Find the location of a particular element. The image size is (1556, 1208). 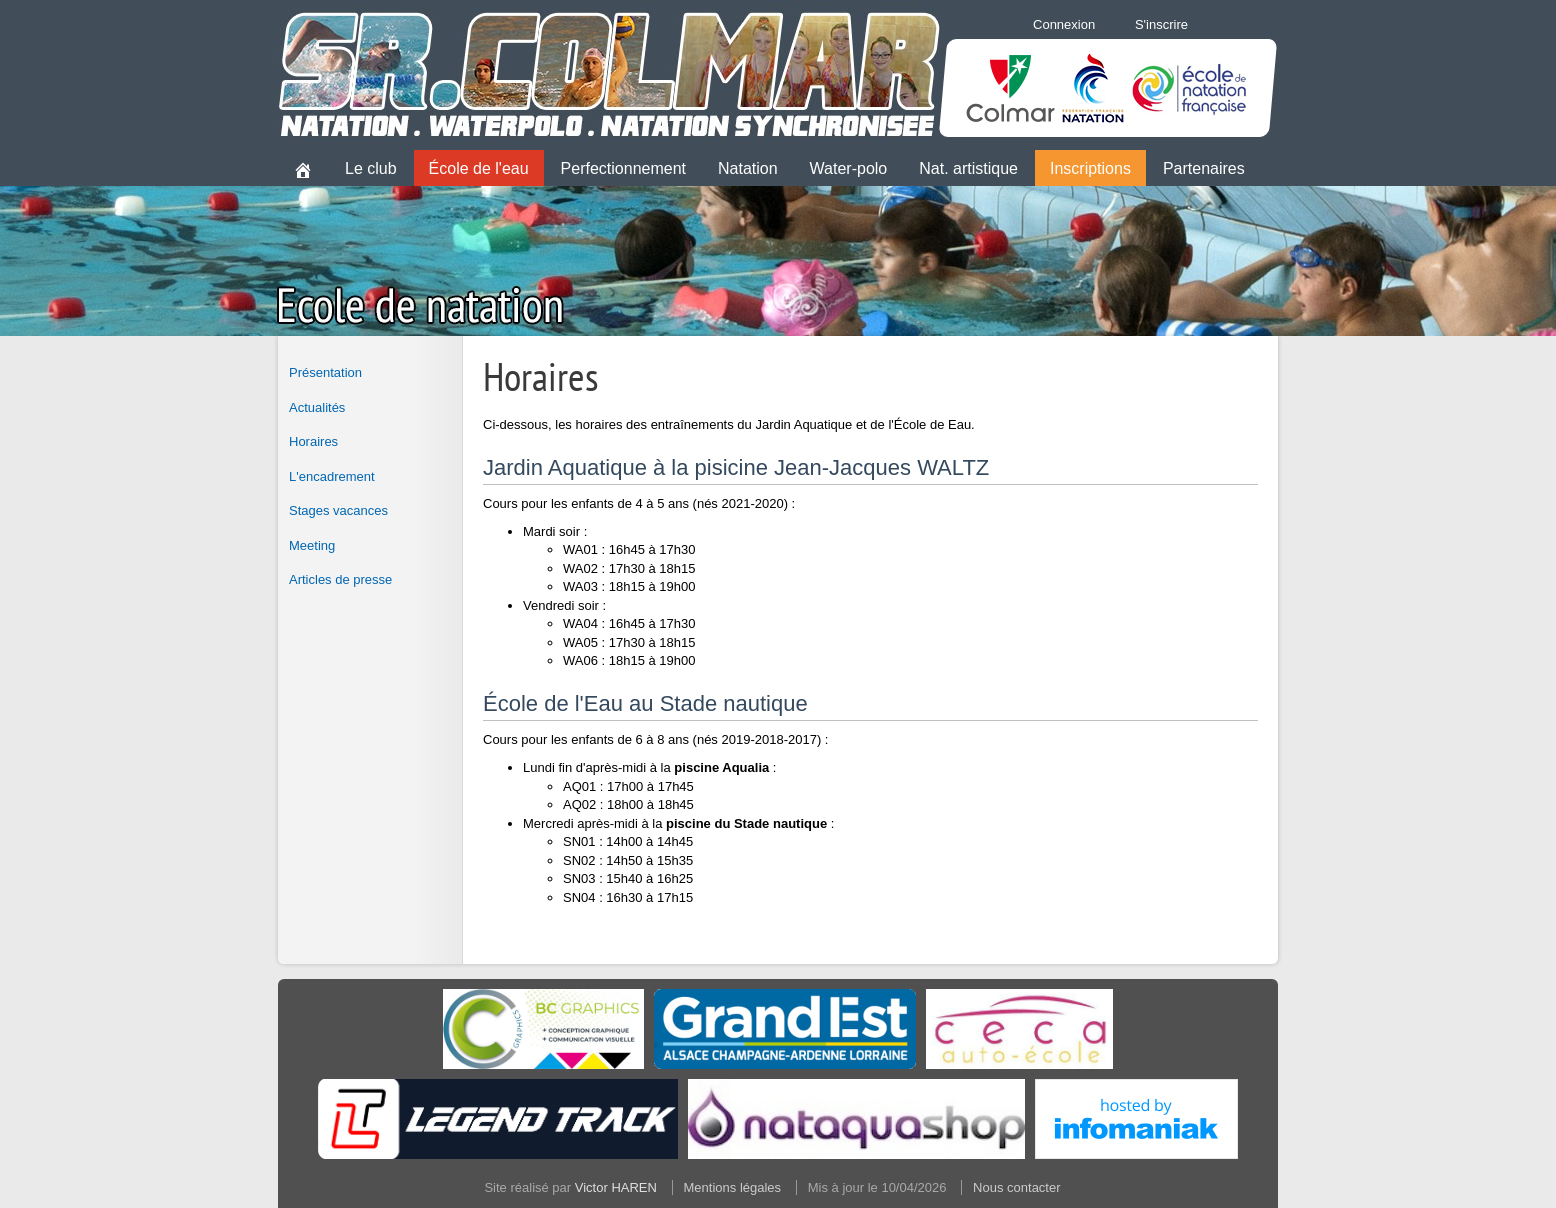

Articles de presse is located at coordinates (340, 579).